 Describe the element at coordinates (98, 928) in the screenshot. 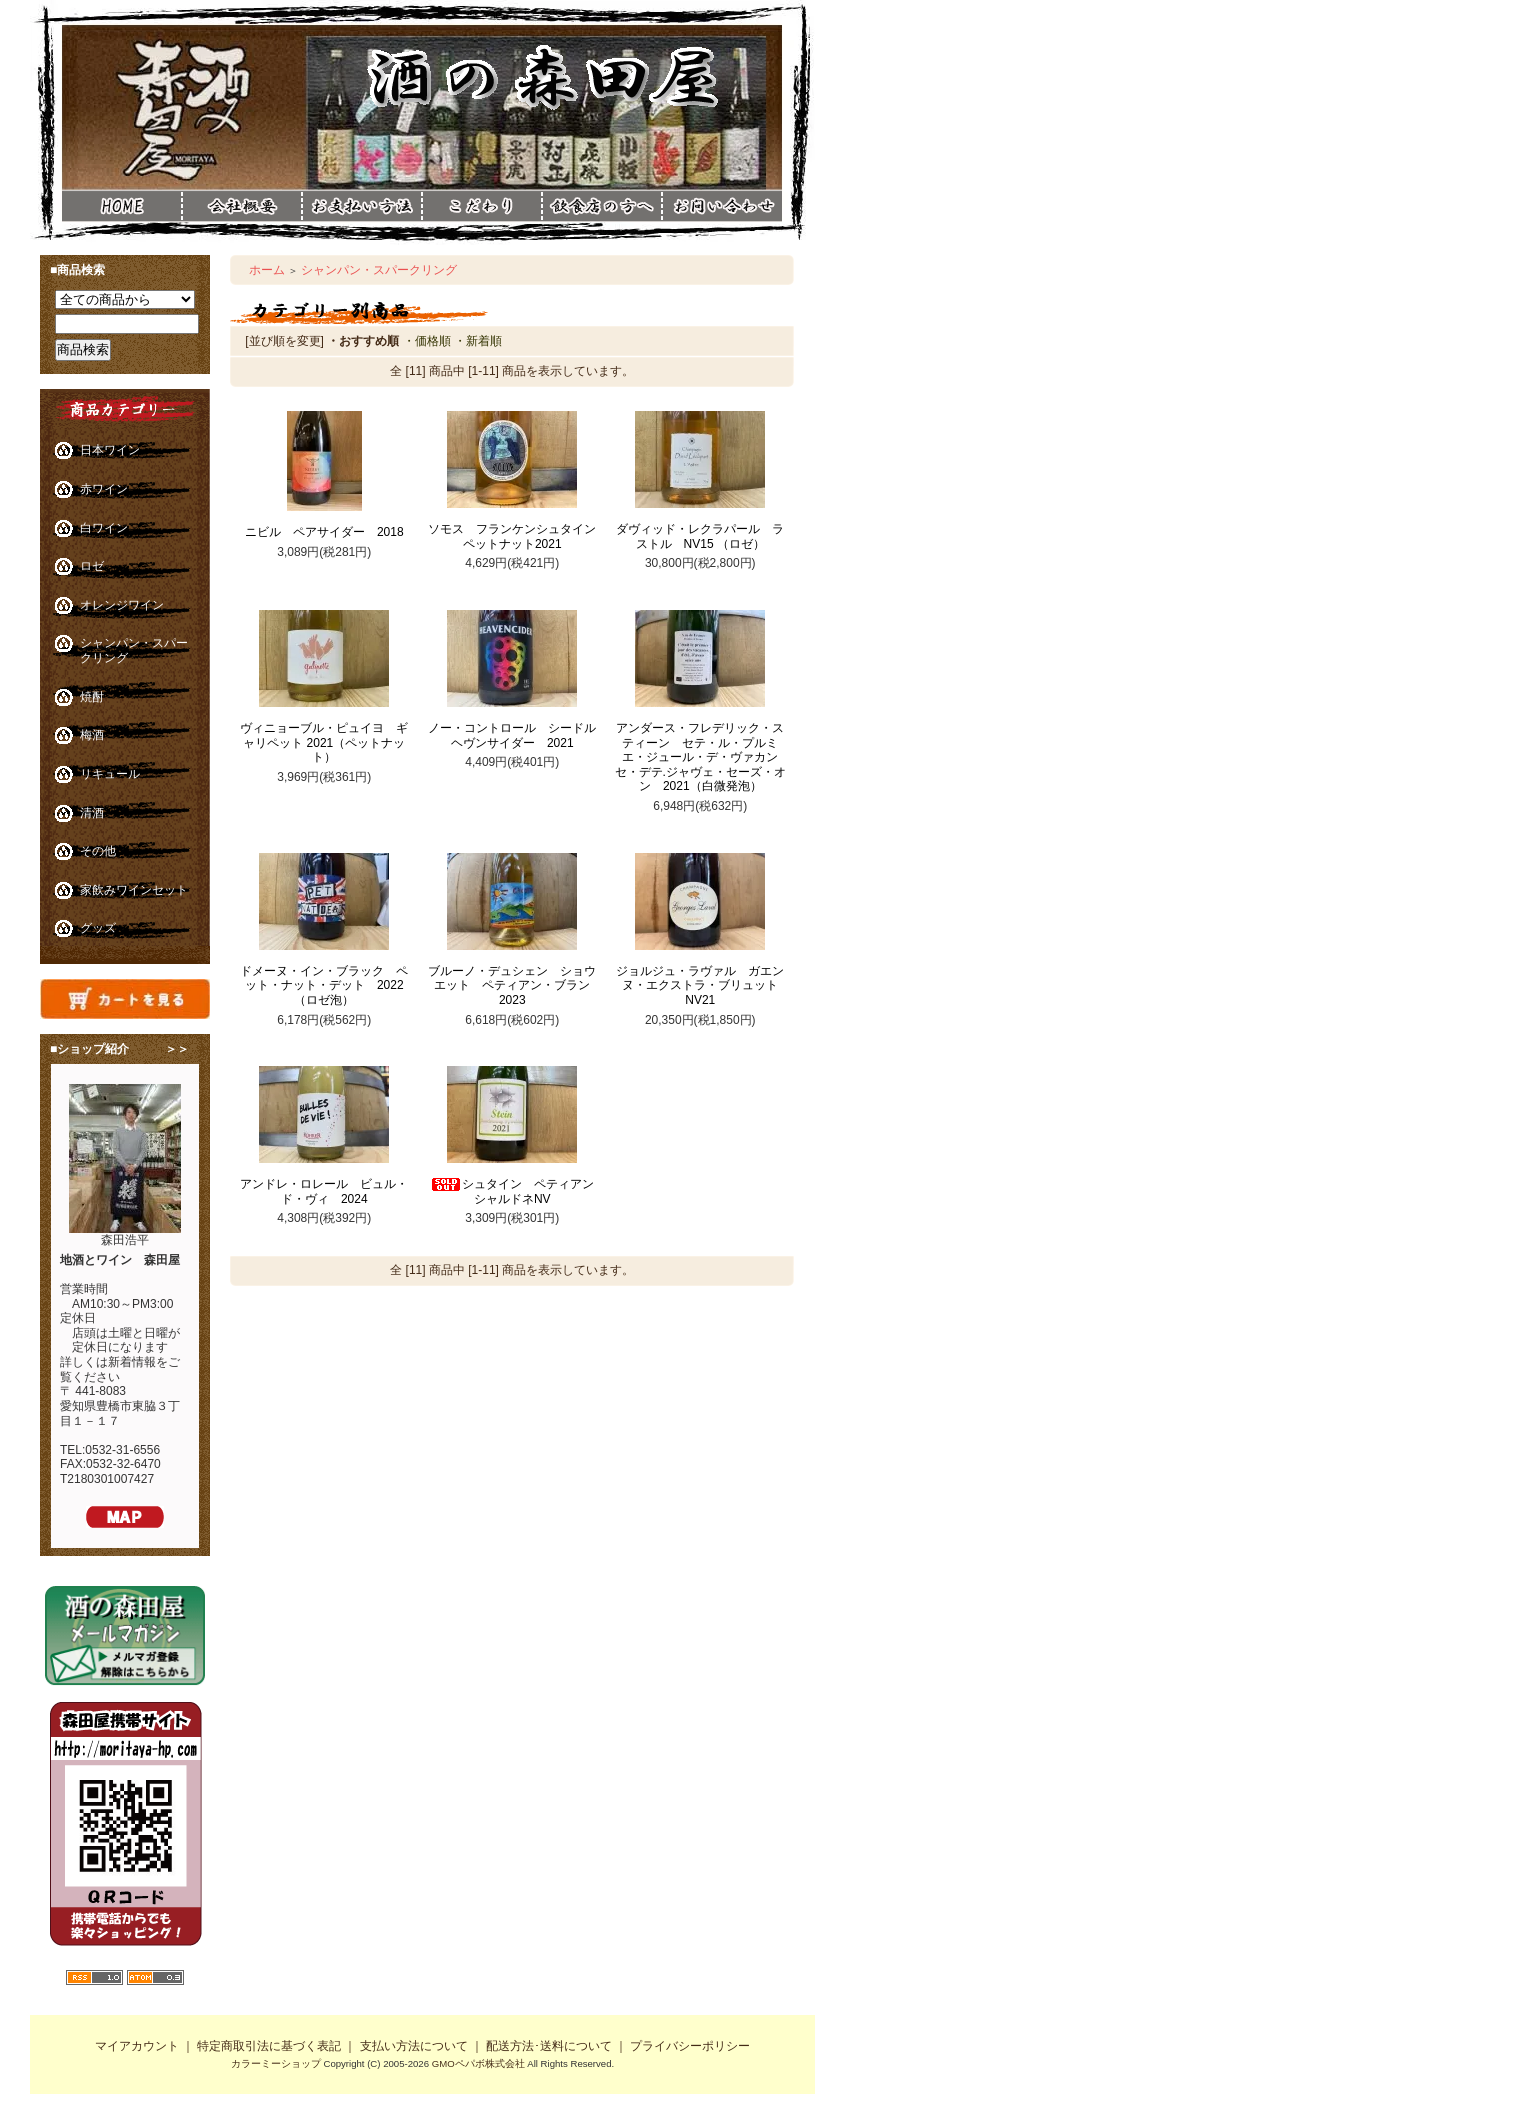

I see `グッズ` at that location.